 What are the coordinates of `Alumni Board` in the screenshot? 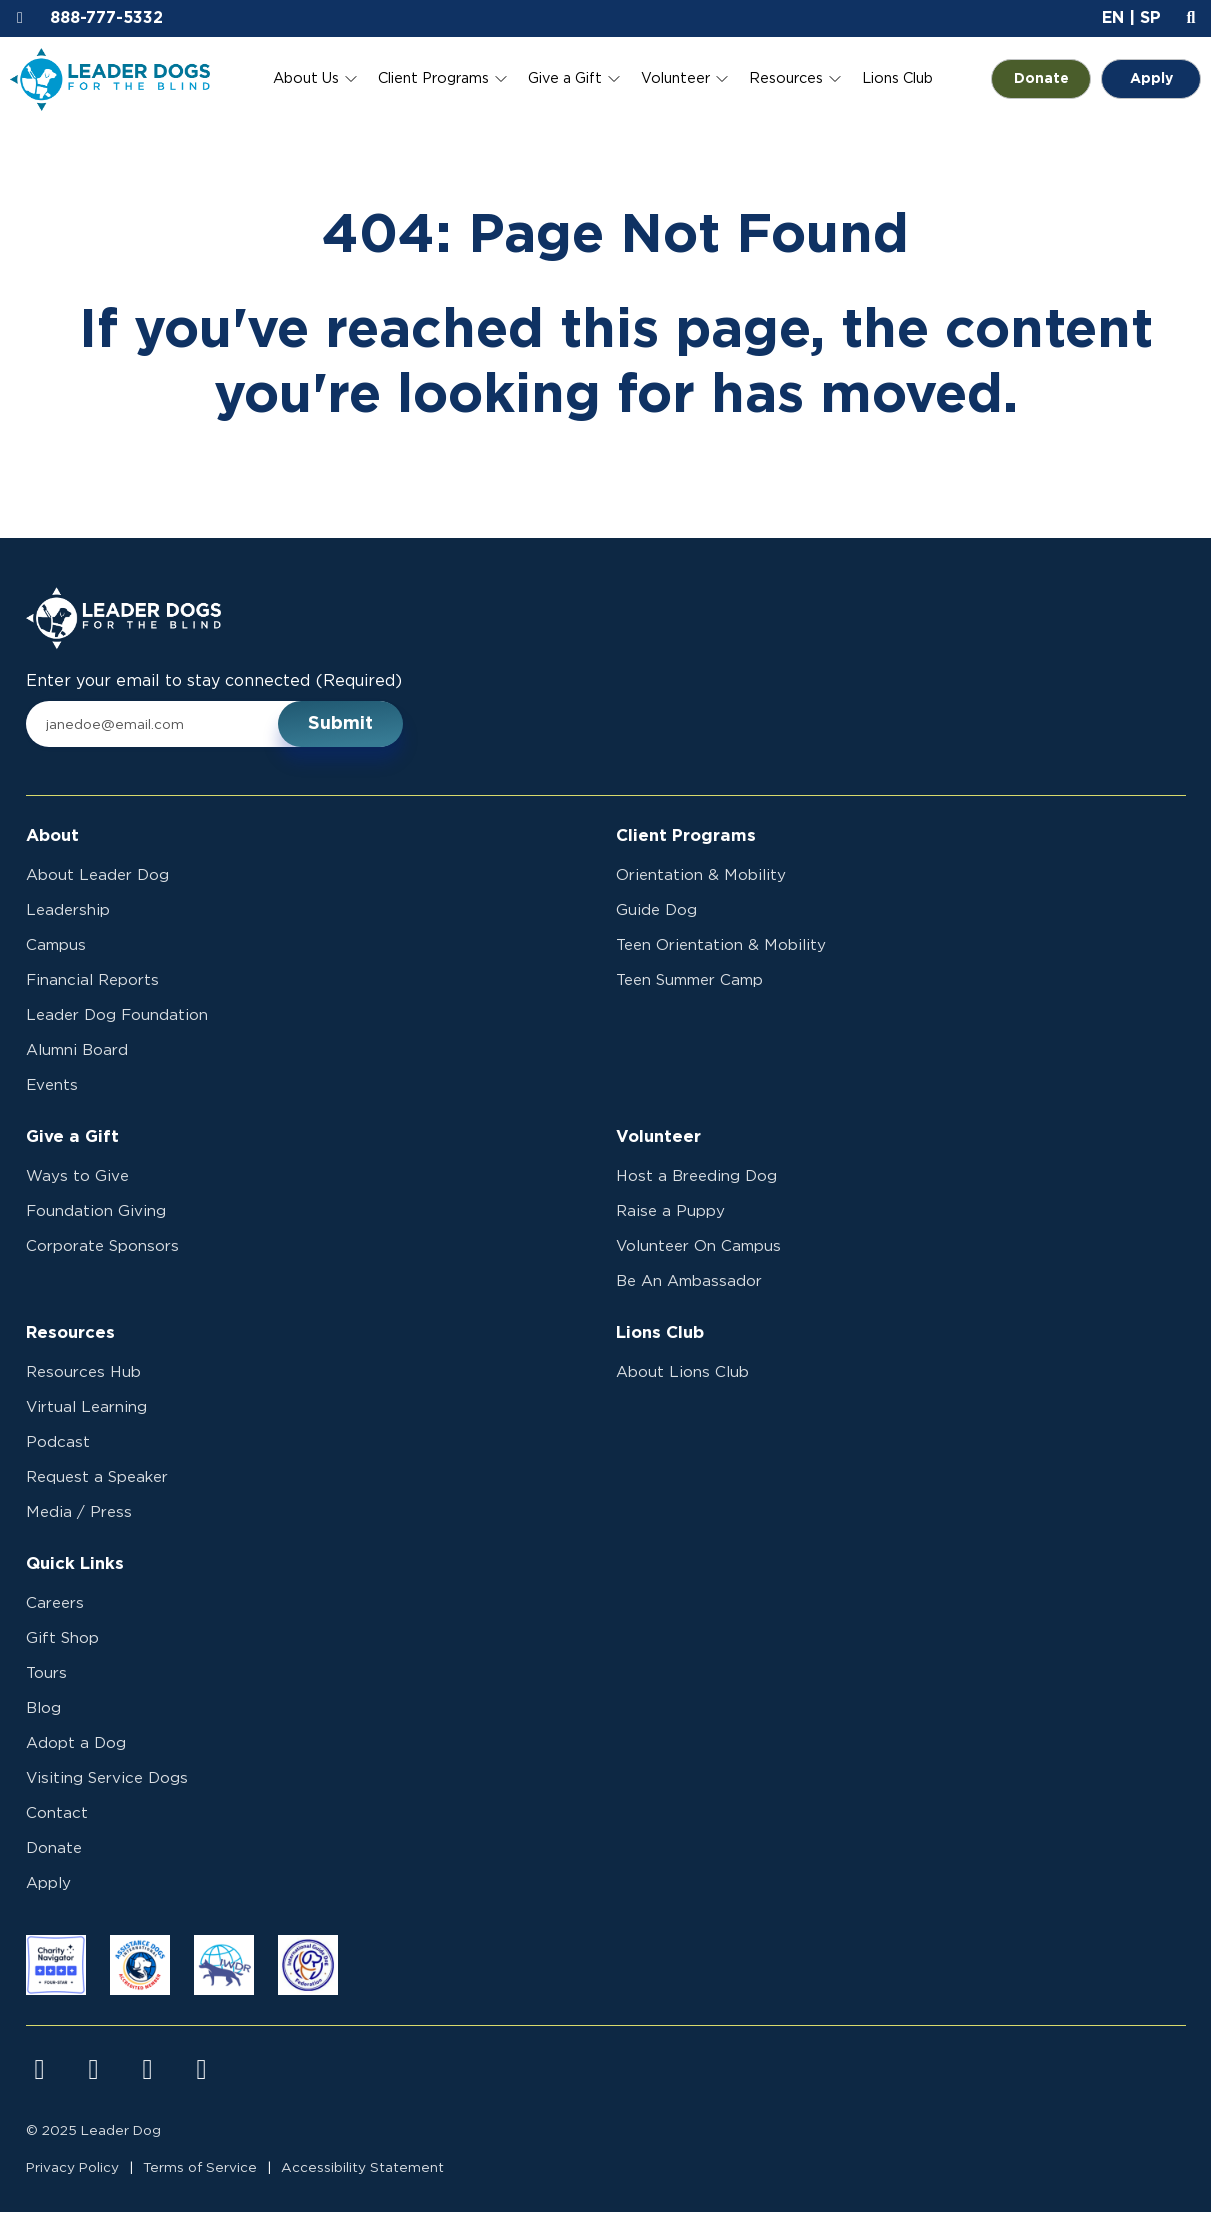 It's located at (77, 1052).